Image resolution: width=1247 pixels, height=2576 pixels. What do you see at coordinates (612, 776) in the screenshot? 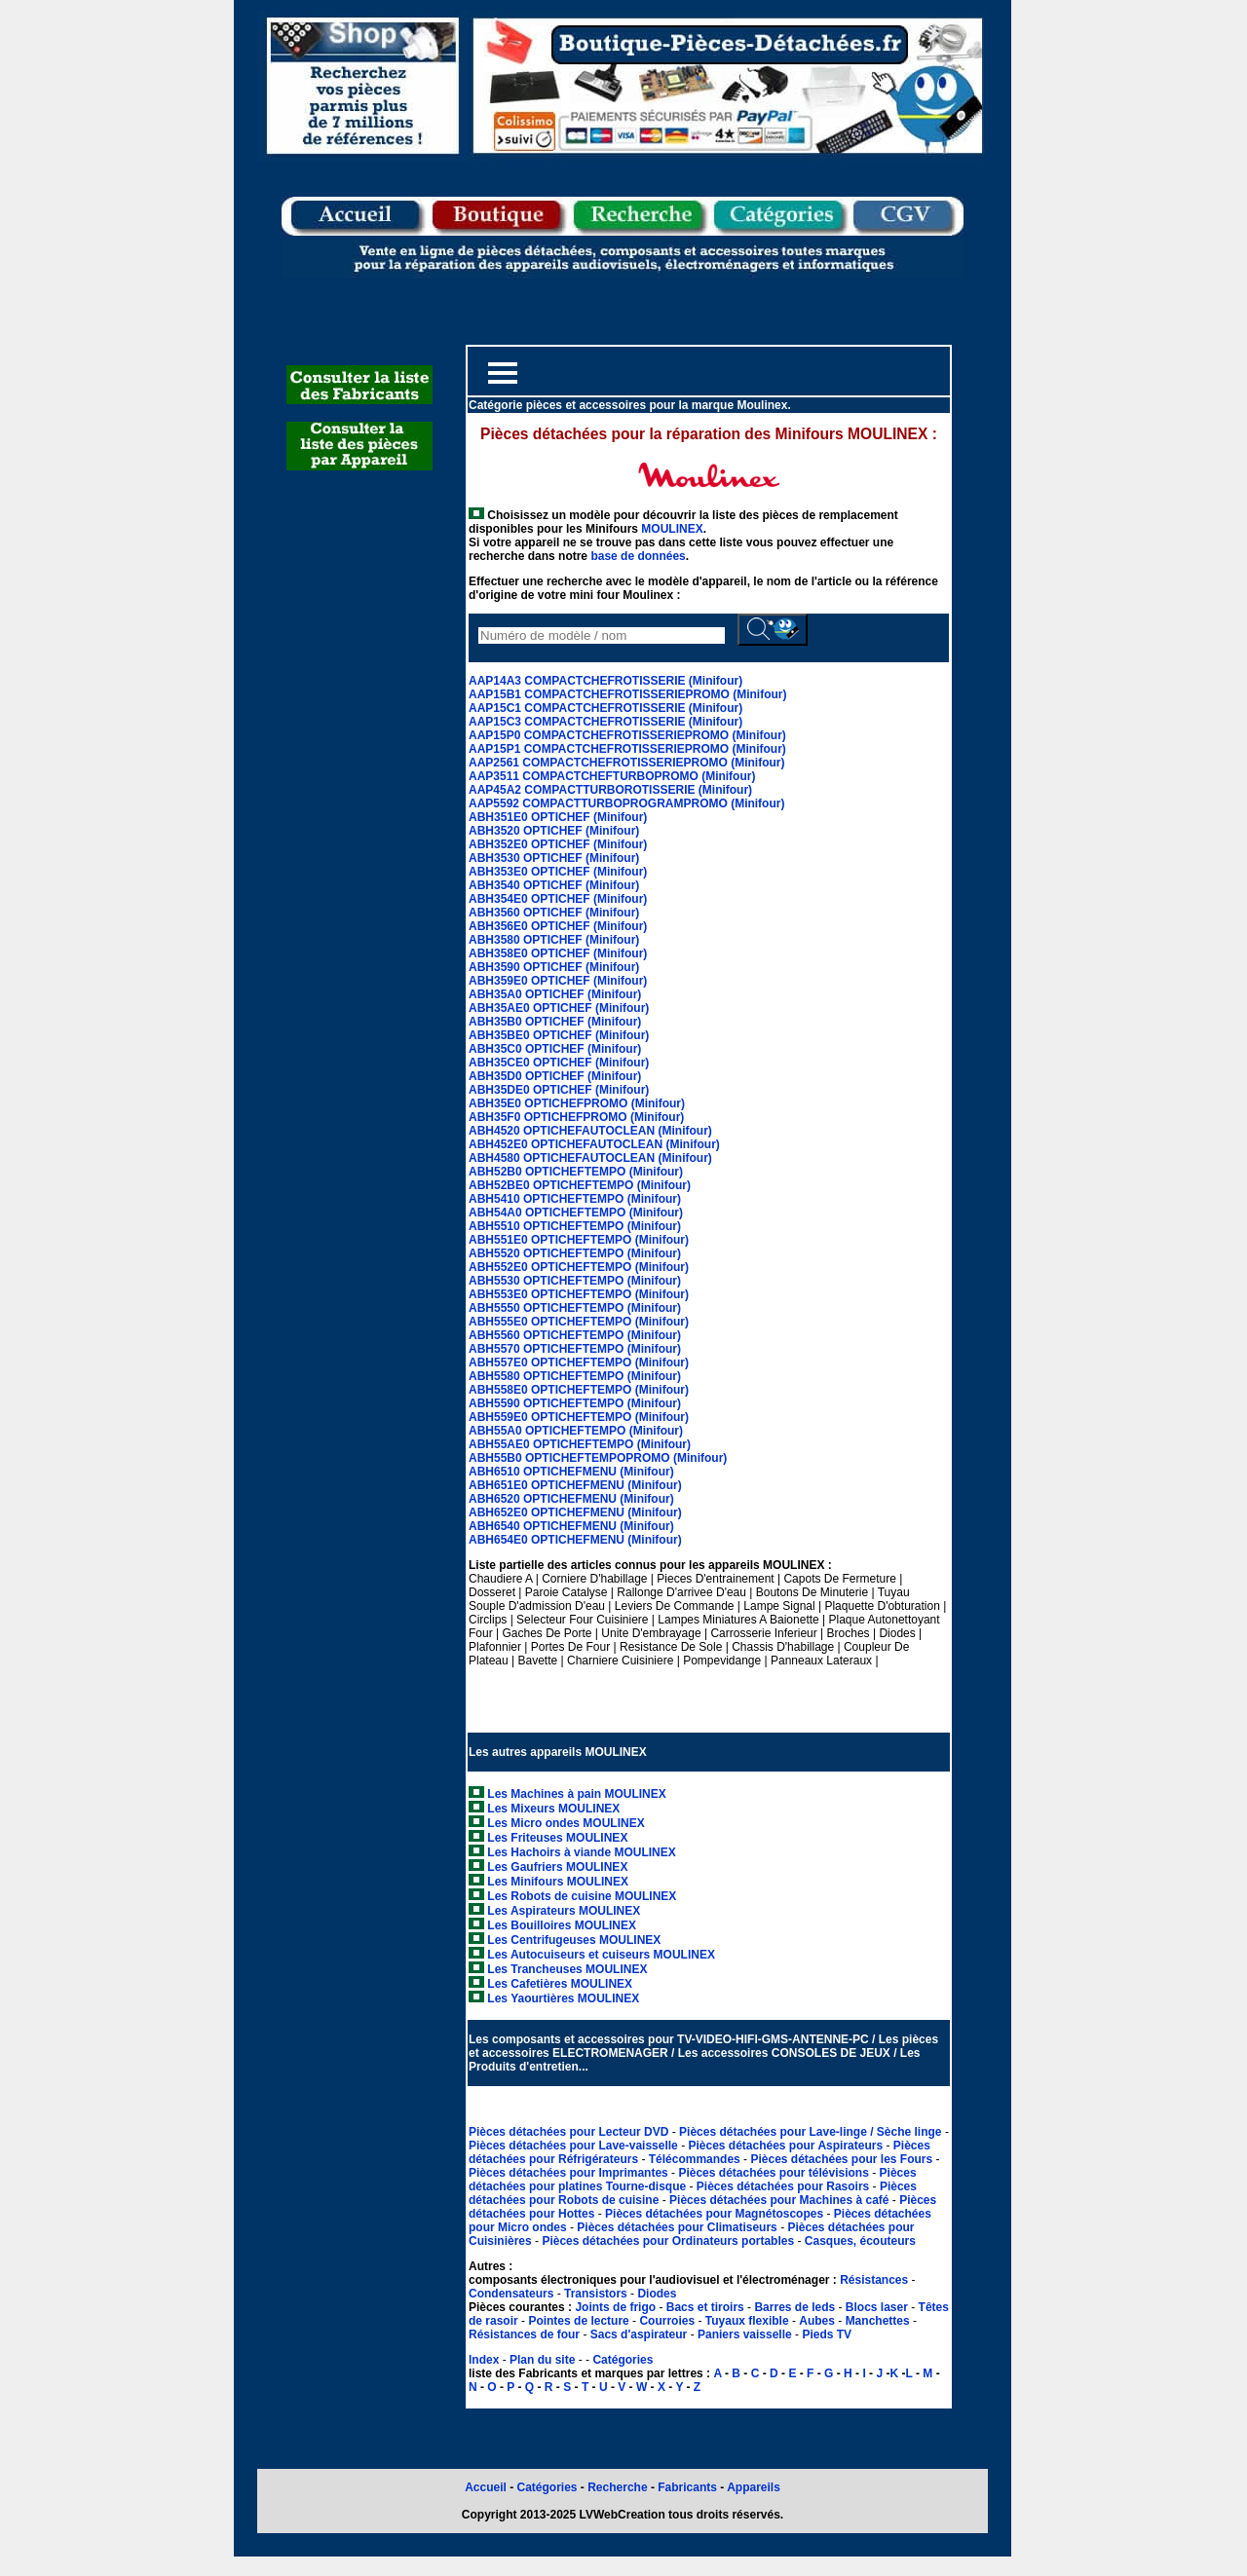
I see `AAP3511 COMPACTCHEFTURBOPROMO (Minifour)` at bounding box center [612, 776].